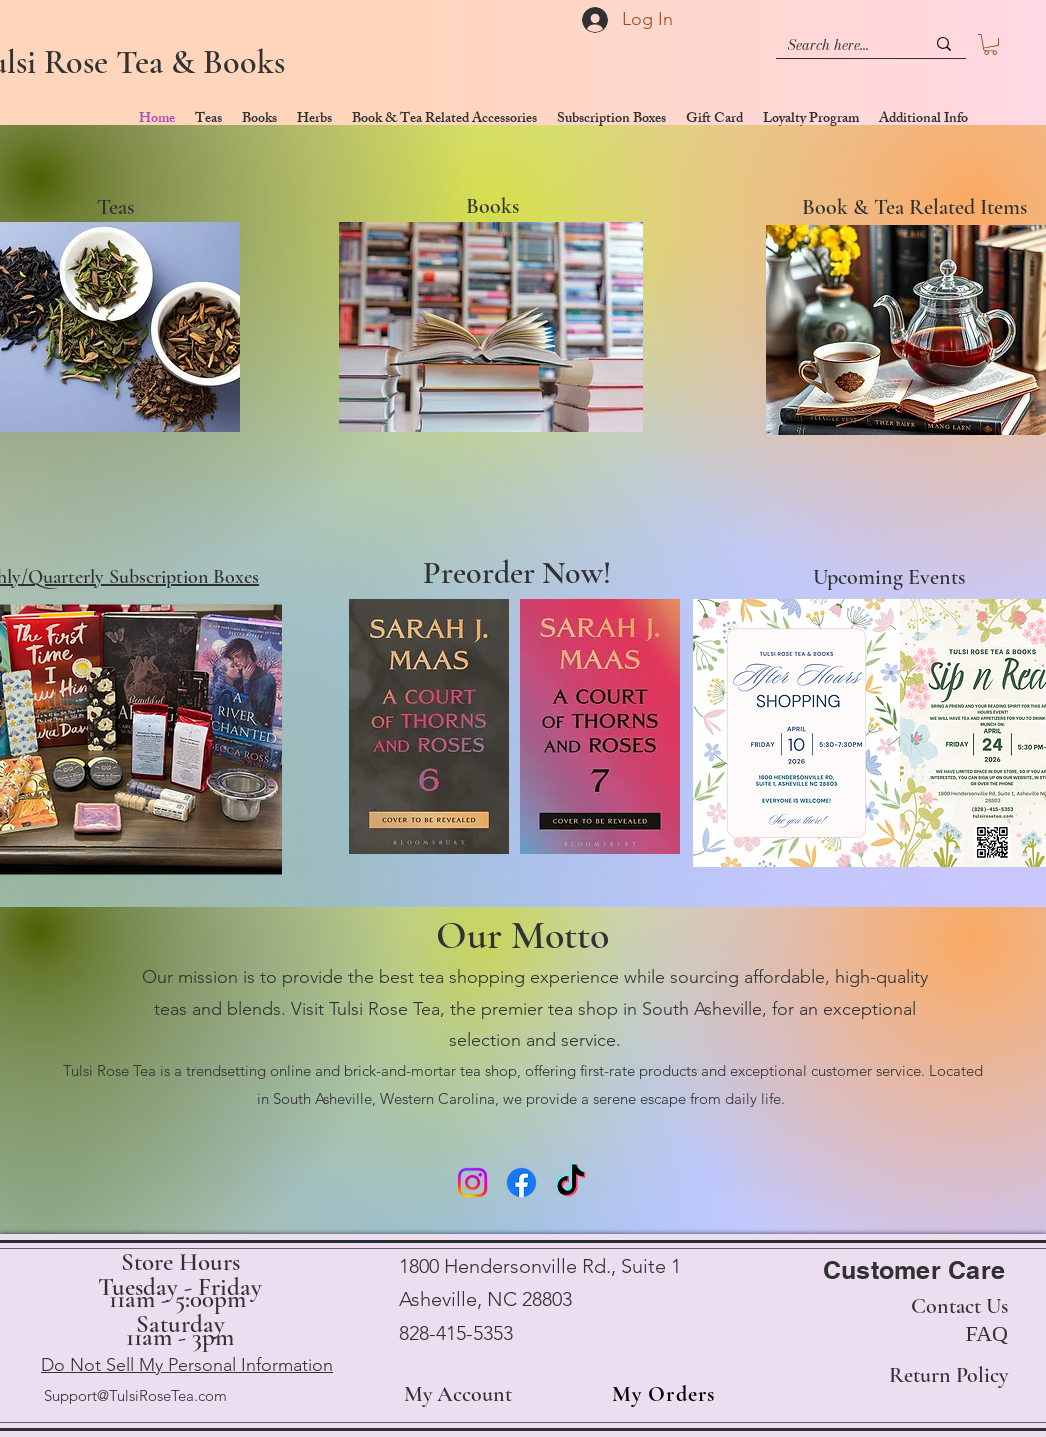 The height and width of the screenshot is (1437, 1046). What do you see at coordinates (987, 1333) in the screenshot?
I see `FAQ` at bounding box center [987, 1333].